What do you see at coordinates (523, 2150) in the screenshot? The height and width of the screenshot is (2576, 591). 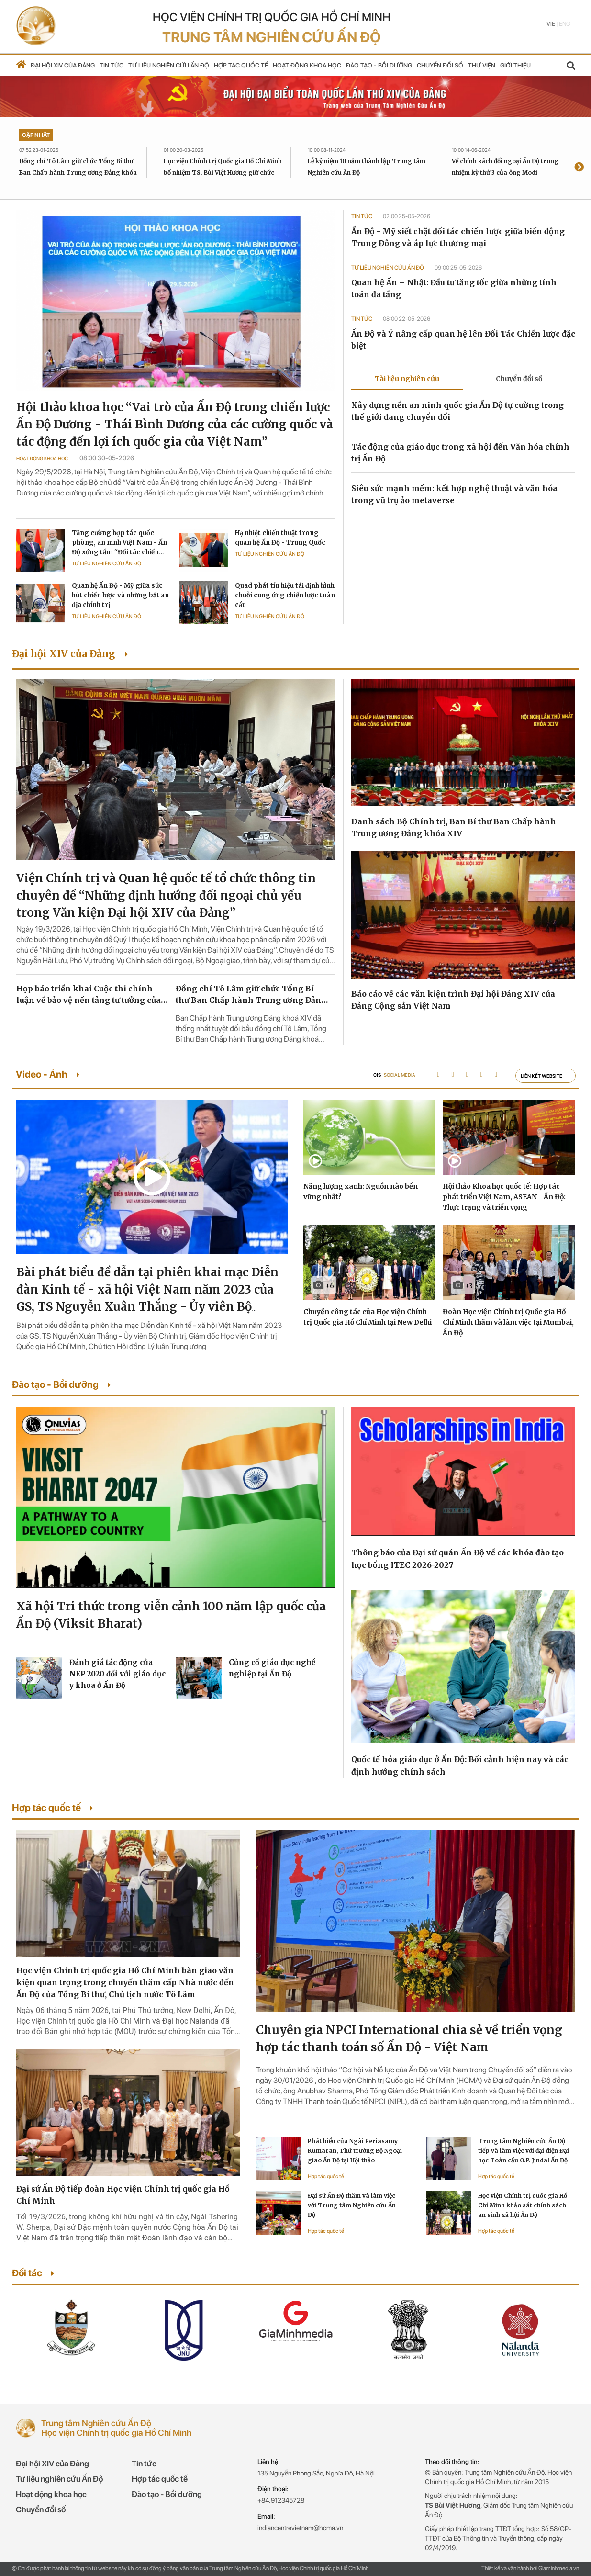 I see `Trung tâm Nghiên cứu Ấn Độ tiếp và làm việc với đại diện Đại học Toàn cầu O.P. Jindal Ấn Độ` at bounding box center [523, 2150].